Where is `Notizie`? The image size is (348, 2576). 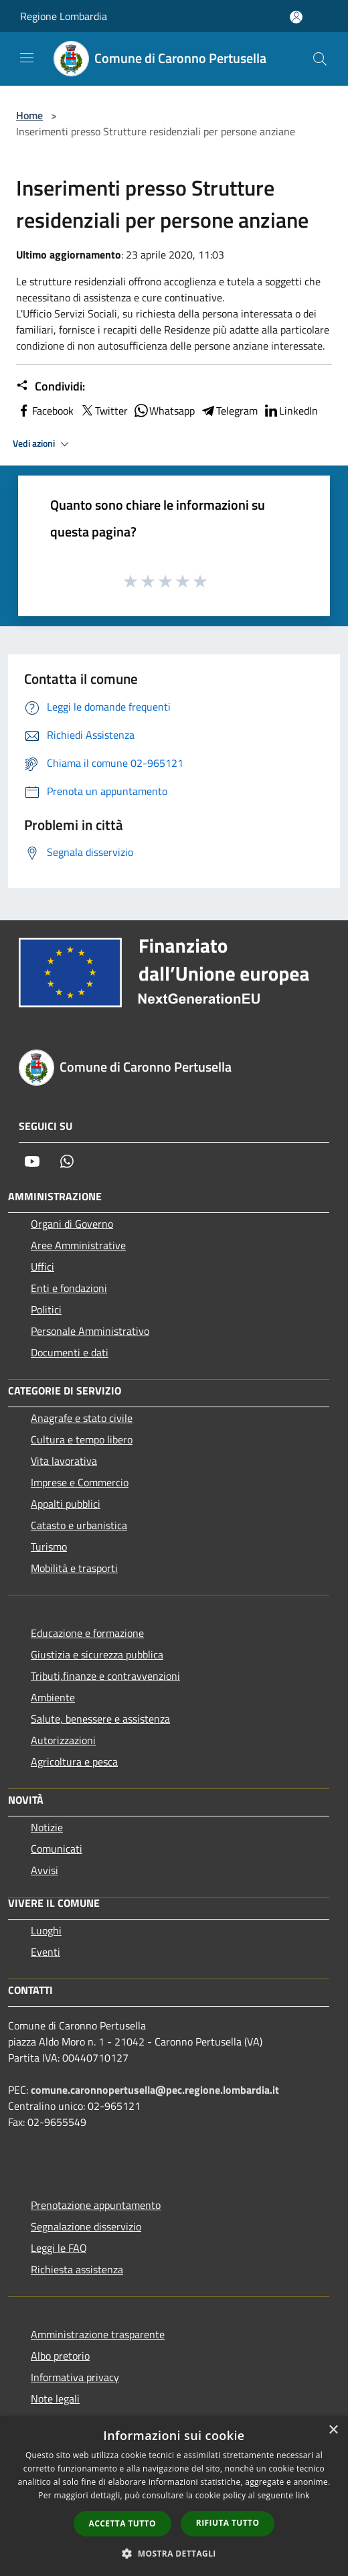
Notizie is located at coordinates (47, 1827).